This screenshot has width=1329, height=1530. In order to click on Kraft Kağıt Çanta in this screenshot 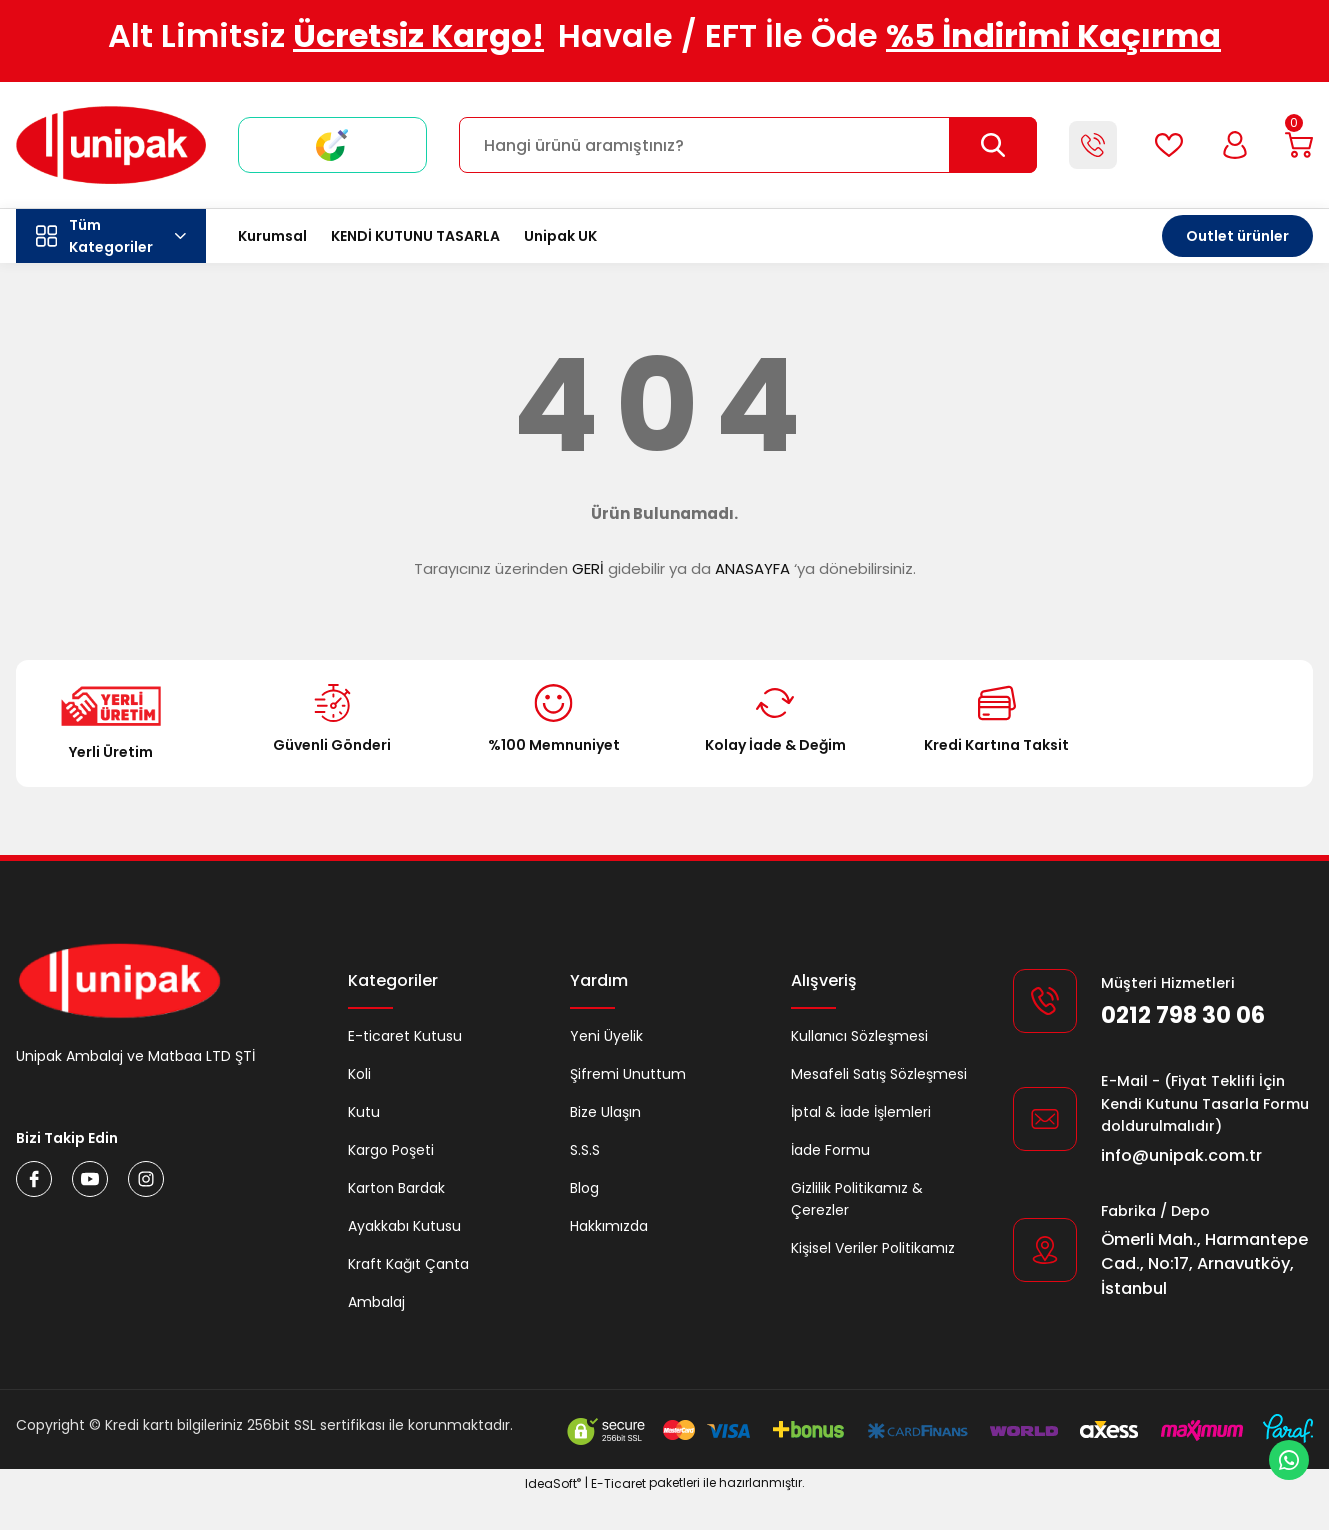, I will do `click(408, 1264)`.